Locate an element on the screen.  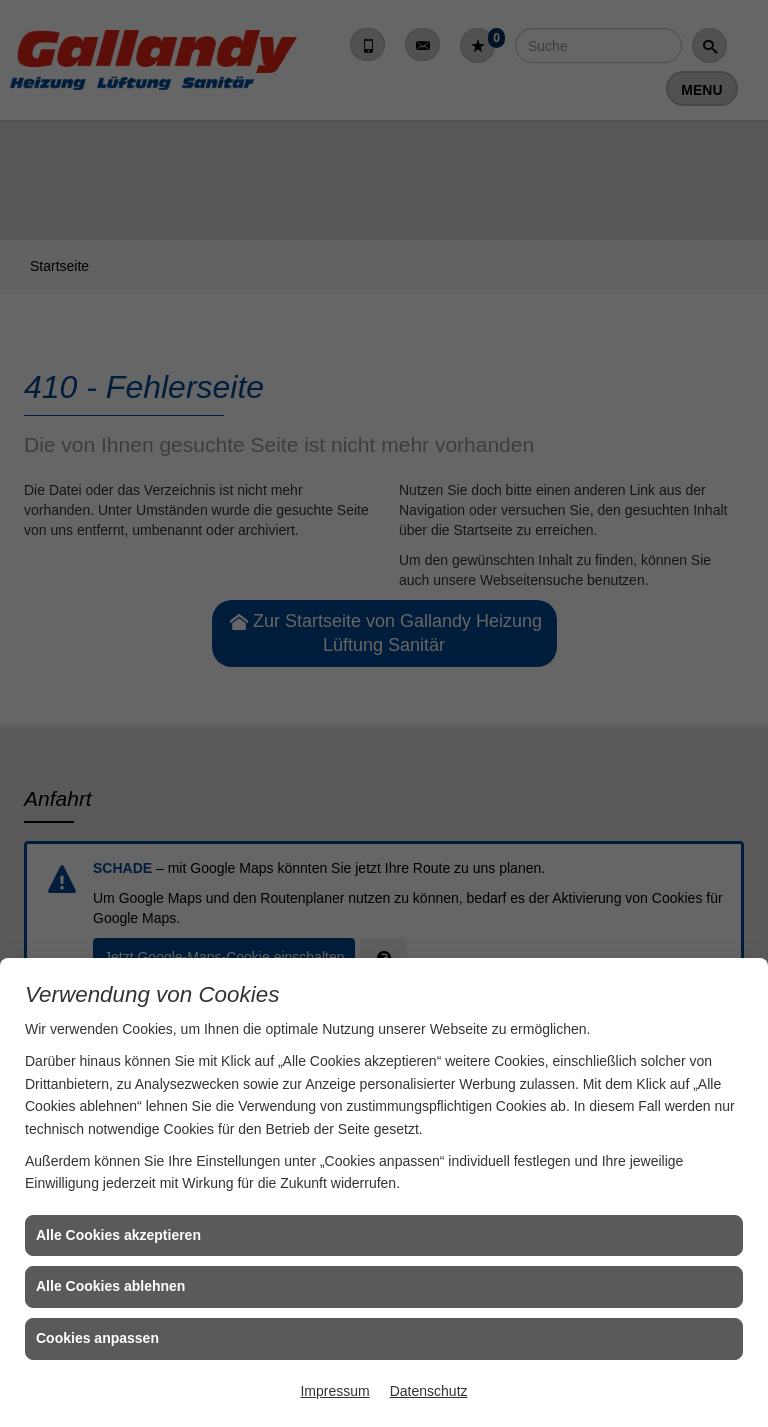
Impressum is located at coordinates (334, 1391).